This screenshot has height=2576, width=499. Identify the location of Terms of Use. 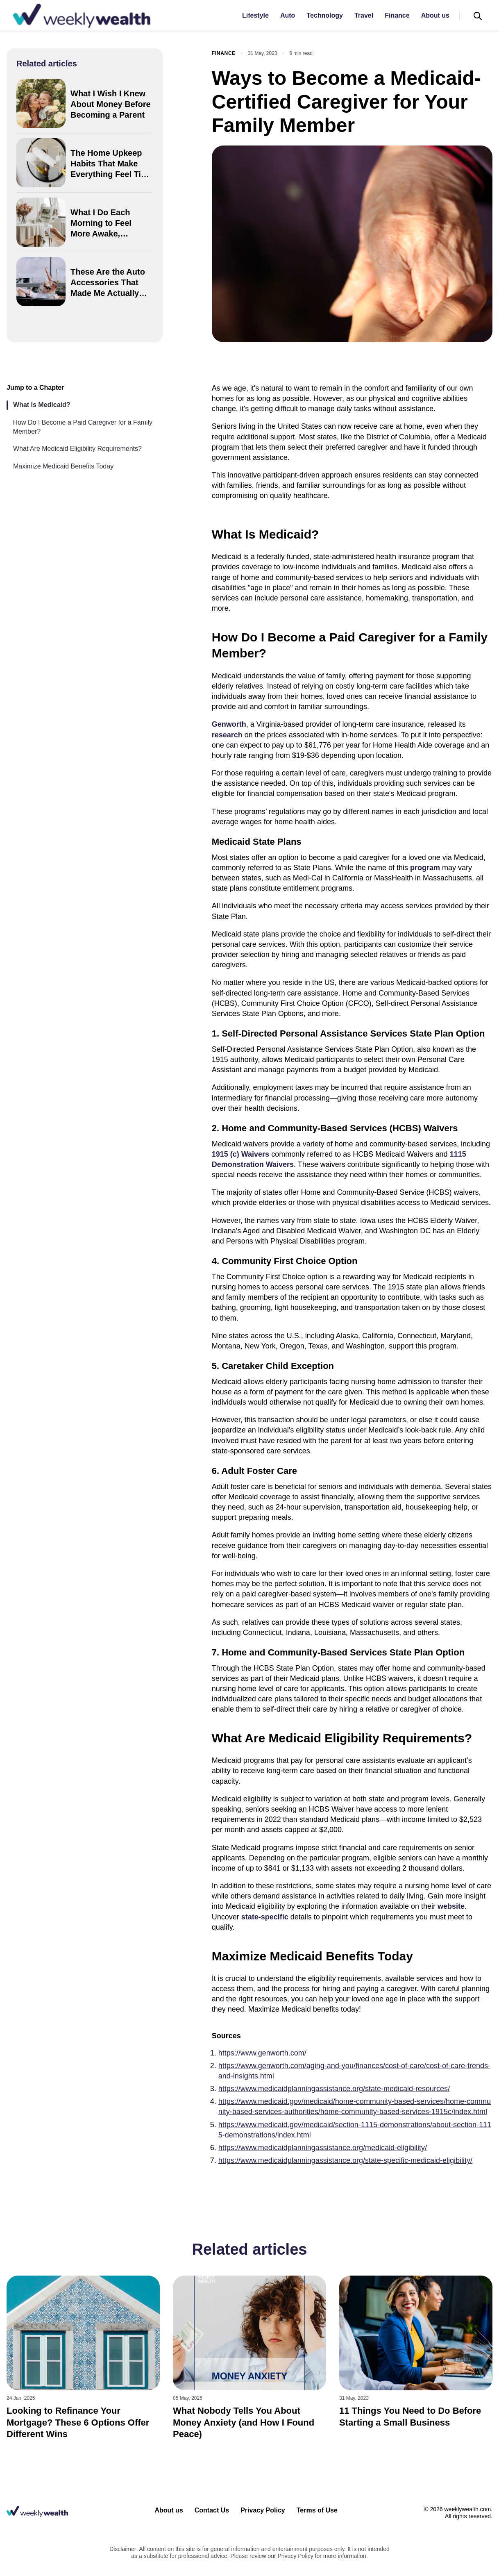
(317, 2510).